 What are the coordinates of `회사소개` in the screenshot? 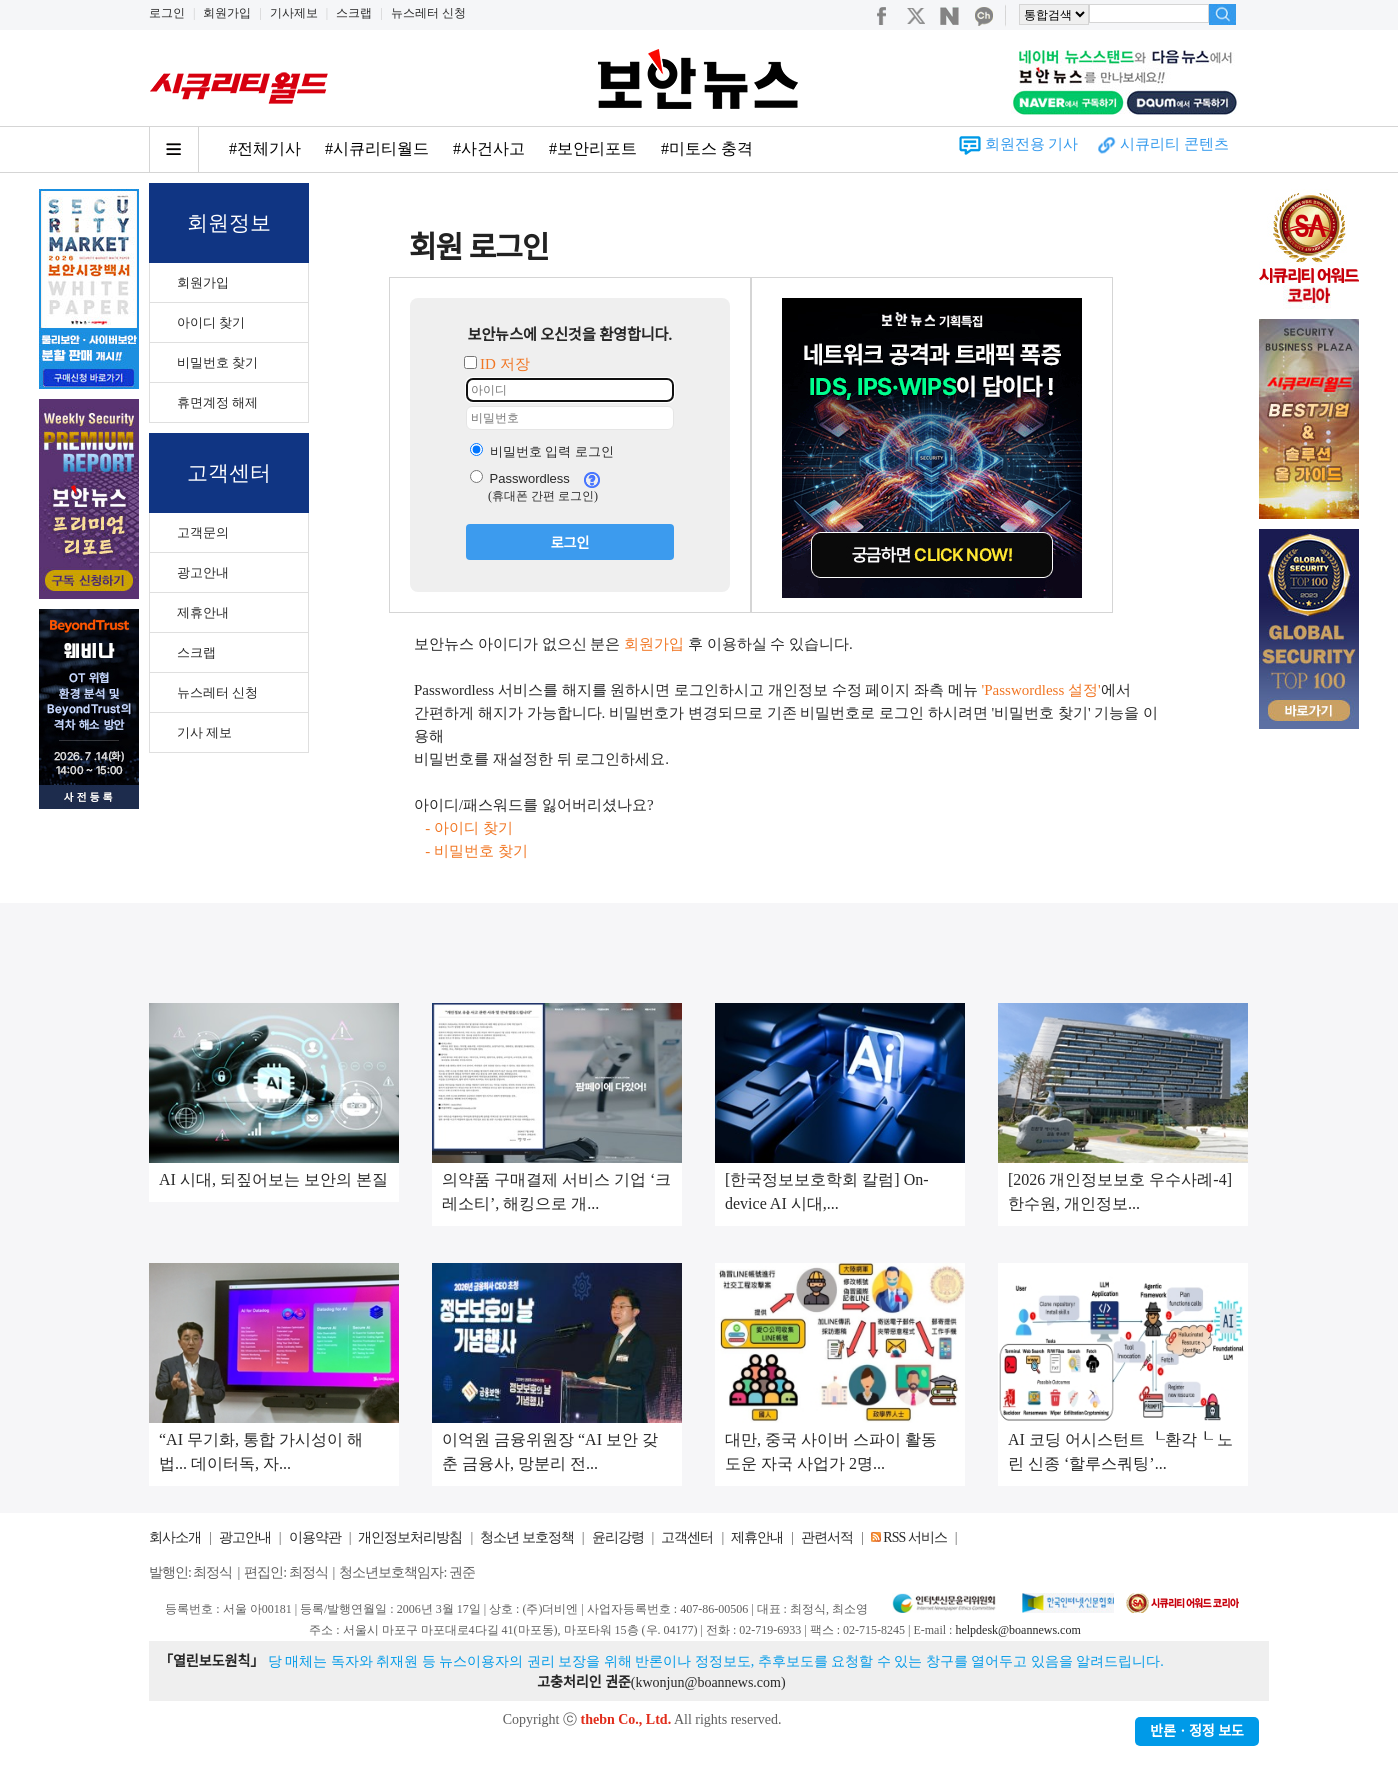 It's located at (175, 1537).